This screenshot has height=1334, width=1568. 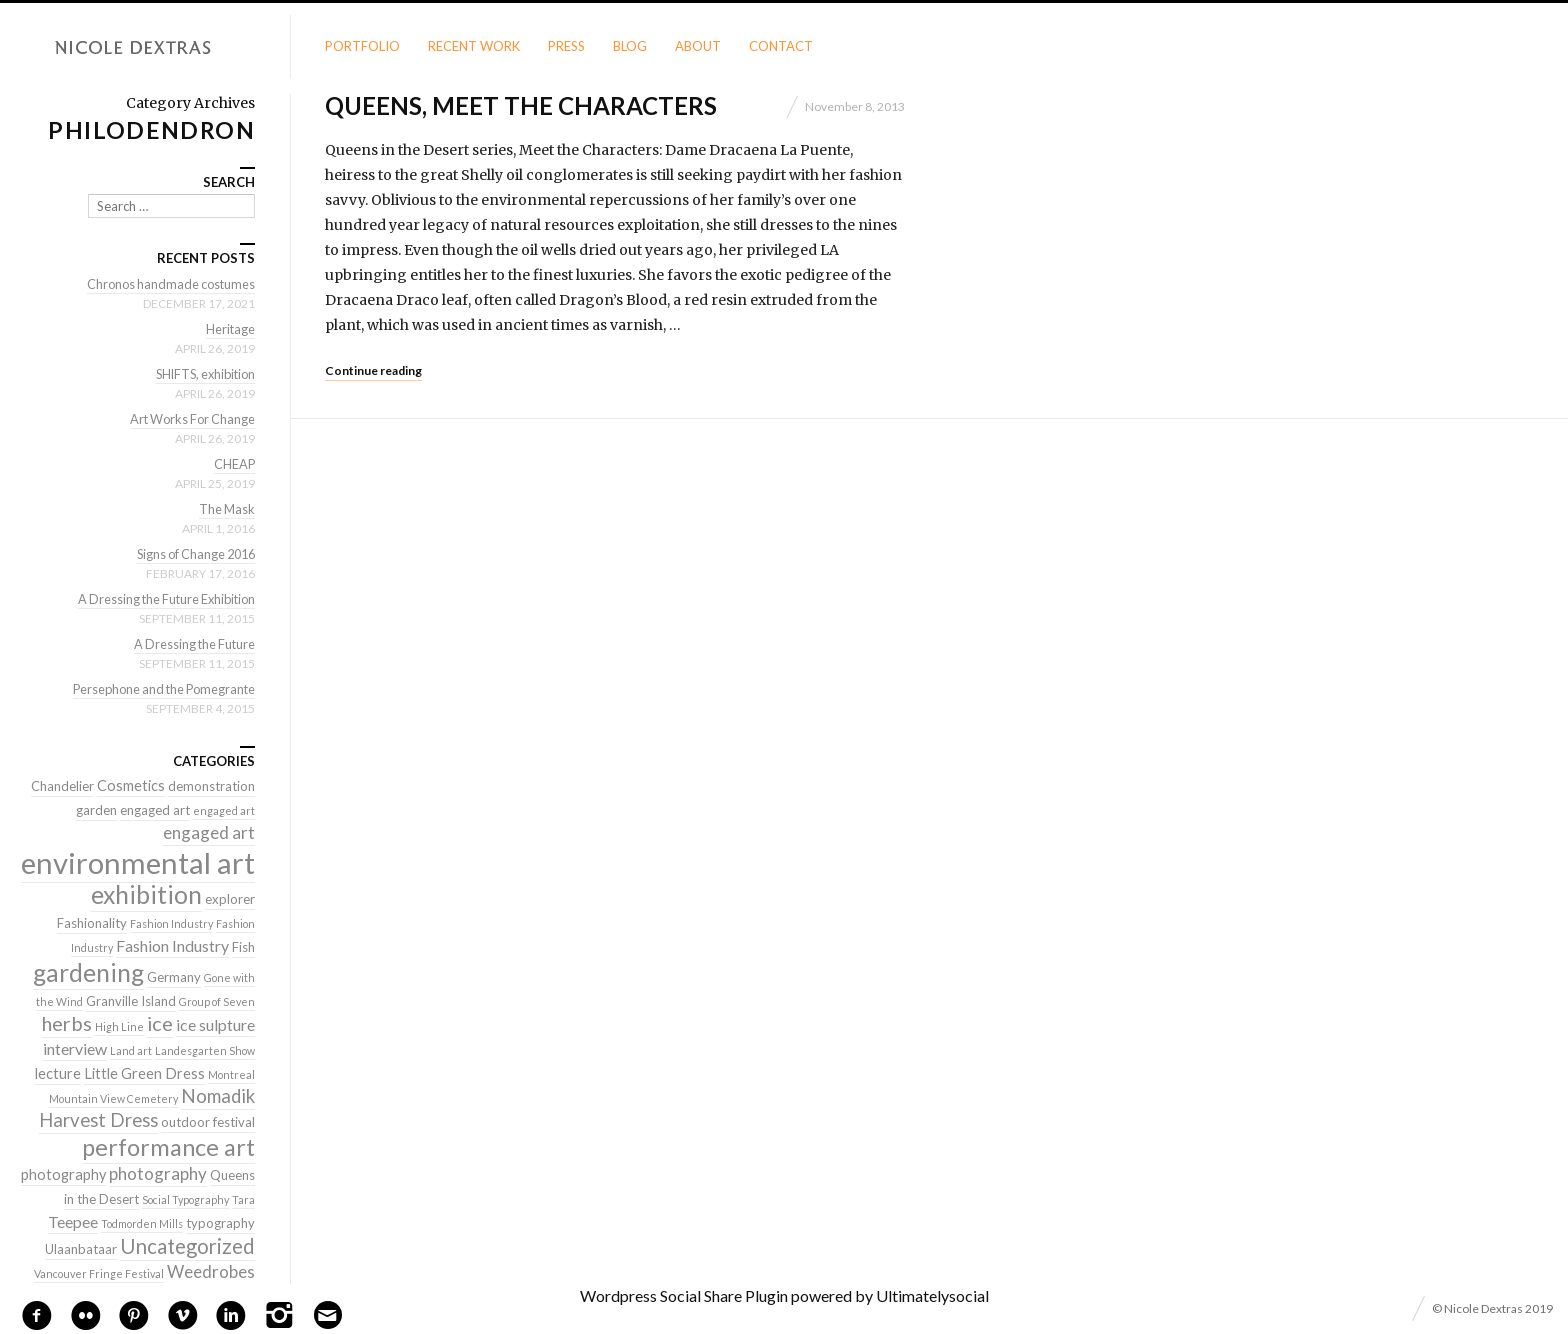 What do you see at coordinates (62, 786) in the screenshot?
I see `Chandelier [Chandelier (2 items)]` at bounding box center [62, 786].